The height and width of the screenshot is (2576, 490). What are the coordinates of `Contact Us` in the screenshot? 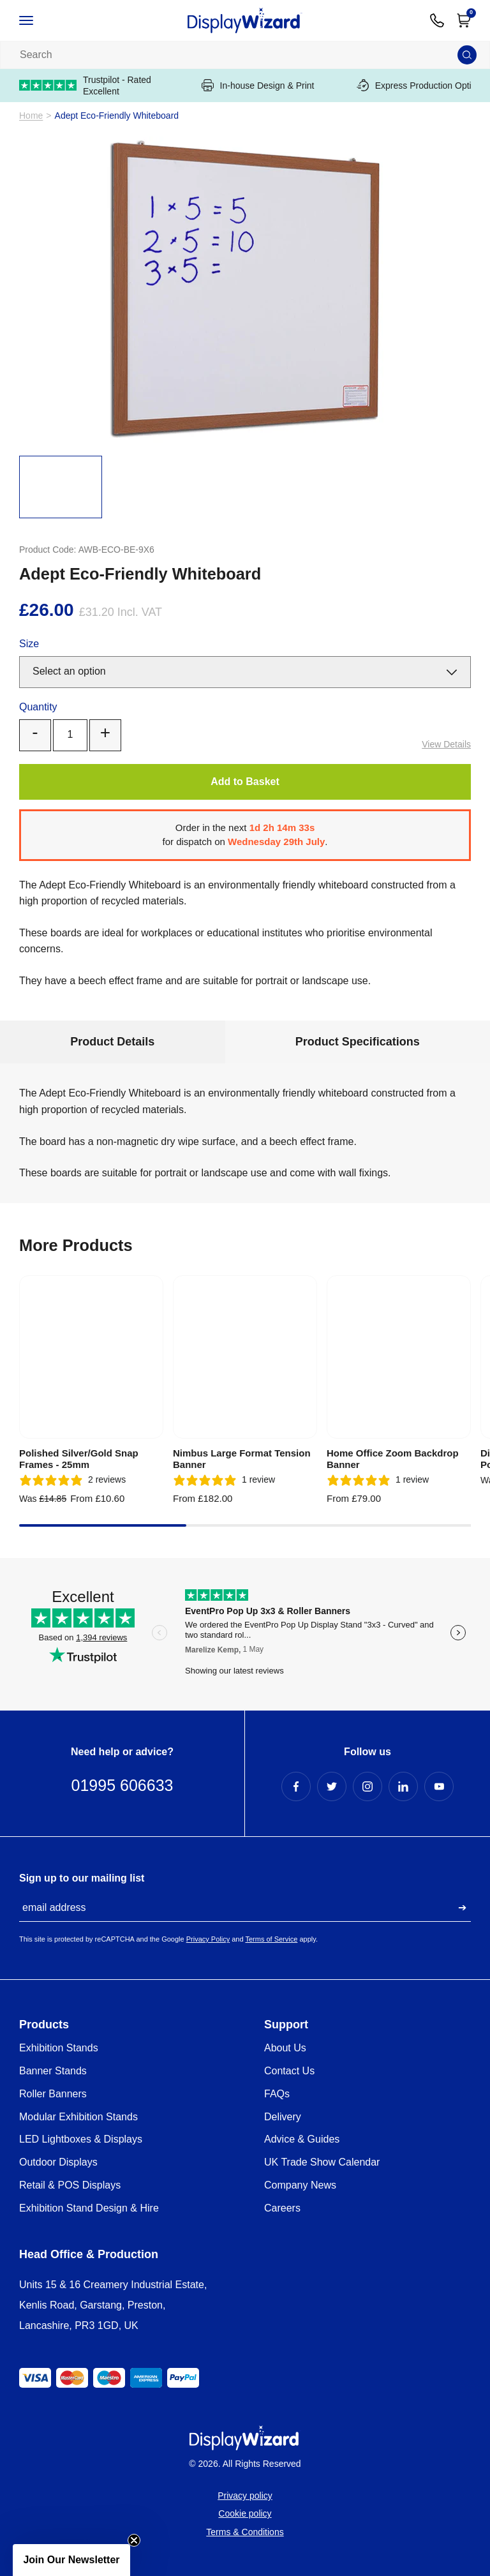 It's located at (289, 2070).